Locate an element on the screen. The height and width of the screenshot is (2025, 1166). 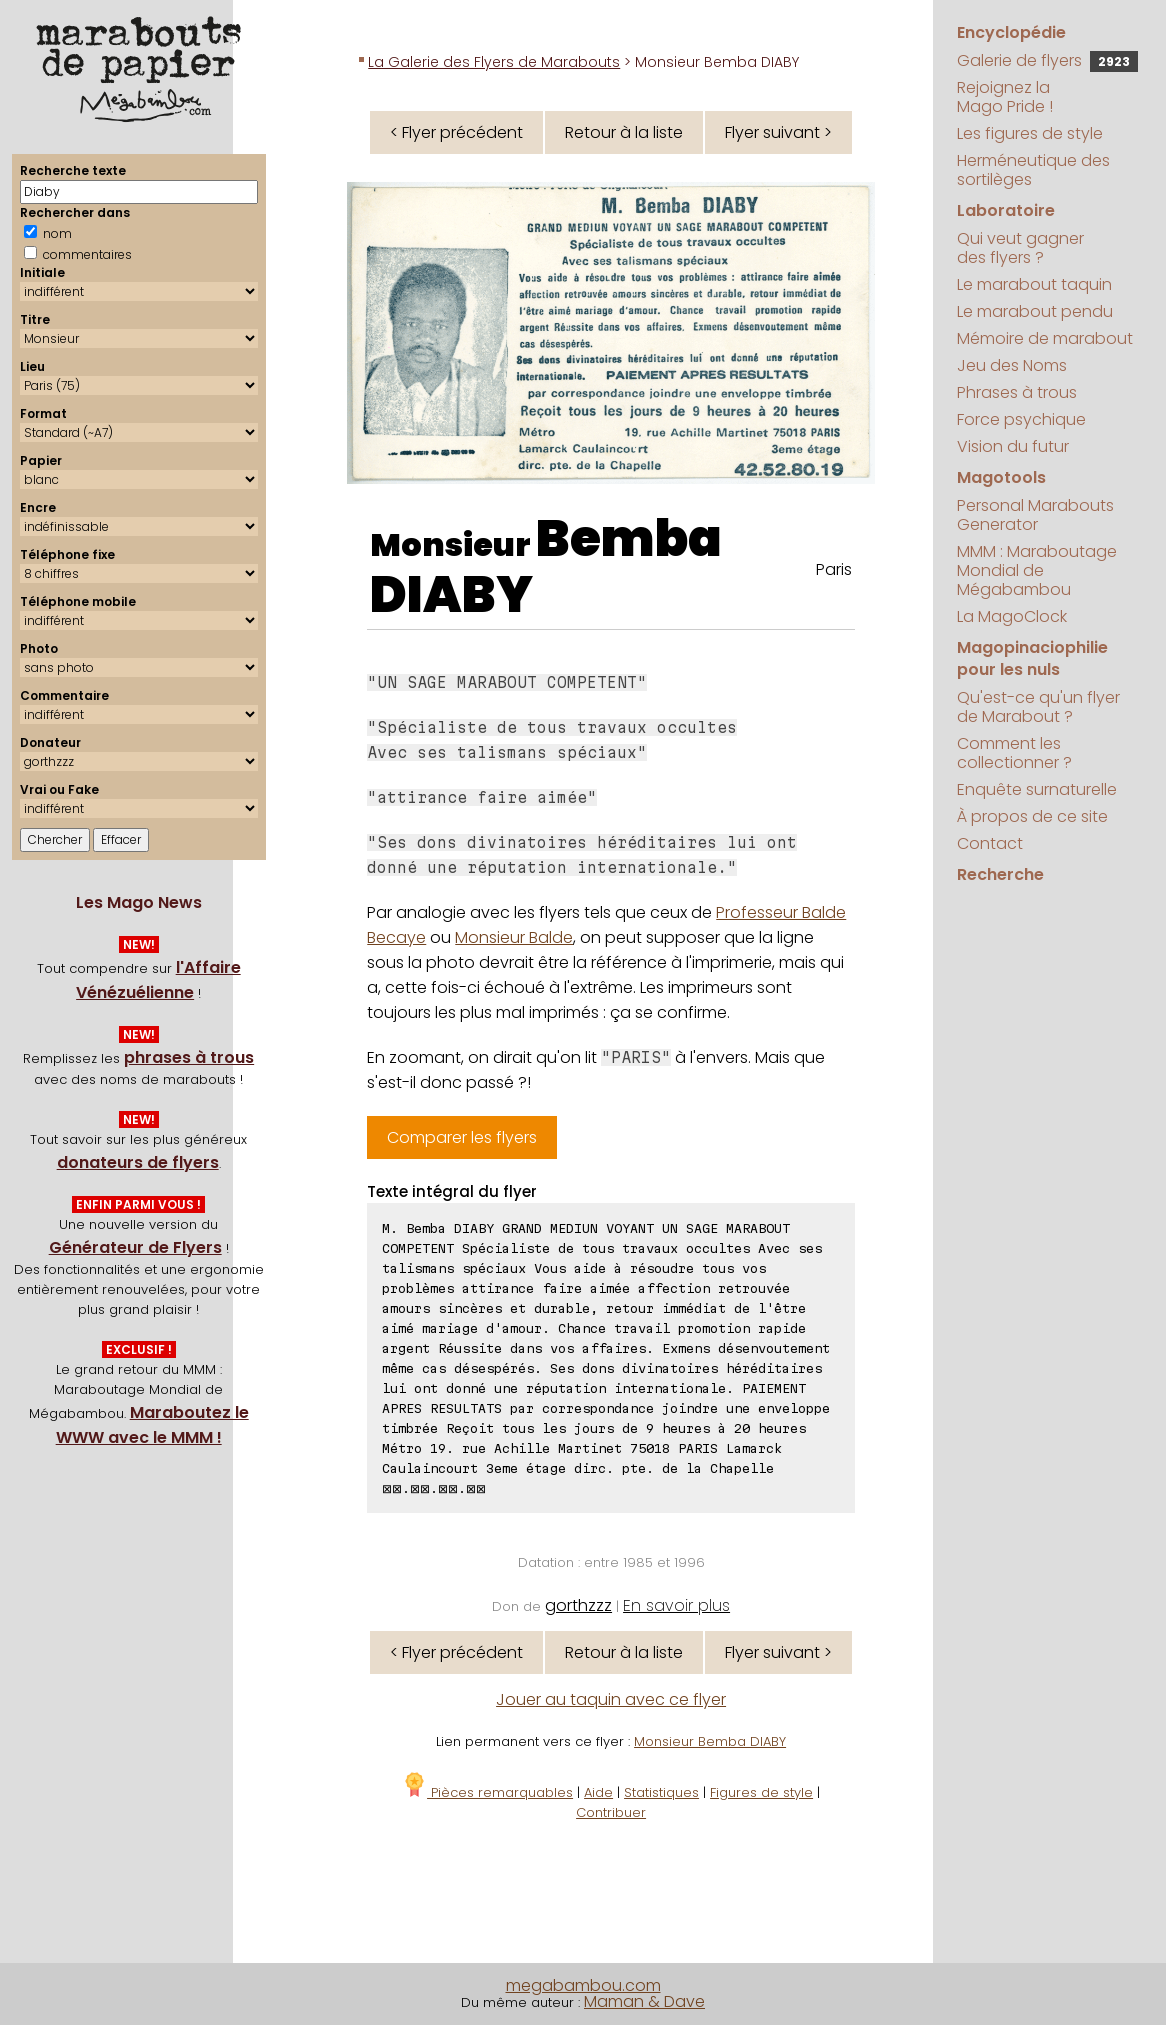
donateurs de flyers is located at coordinates (138, 1162).